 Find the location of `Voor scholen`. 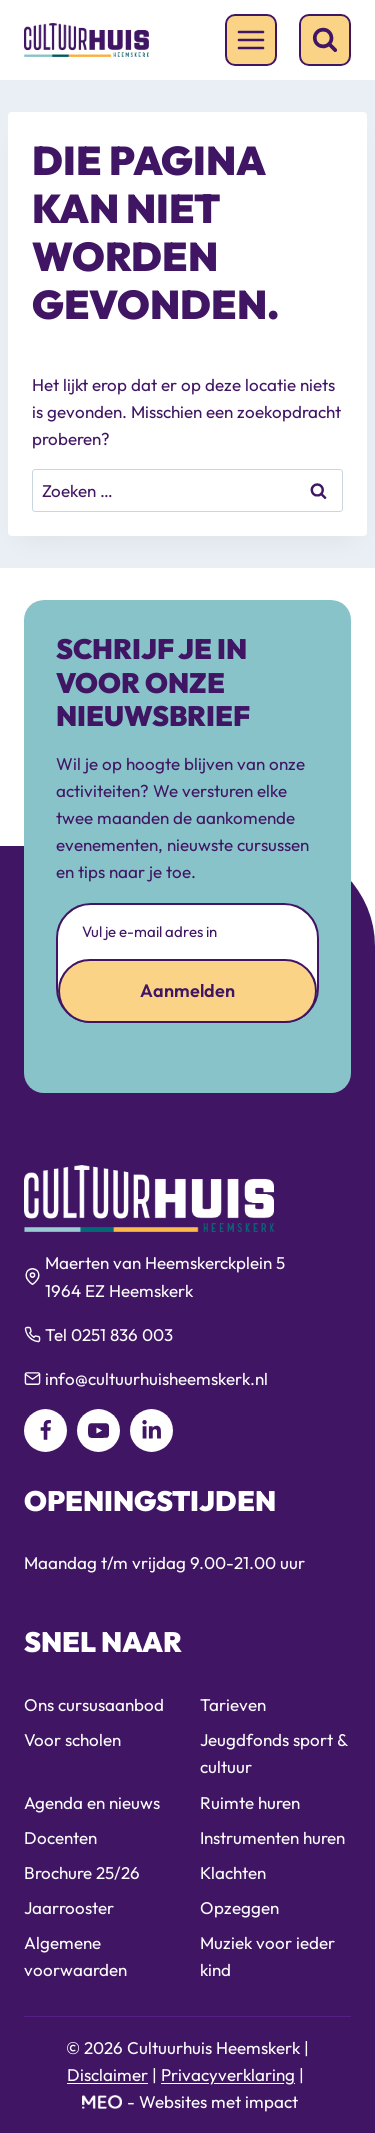

Voor scholen is located at coordinates (72, 1739).